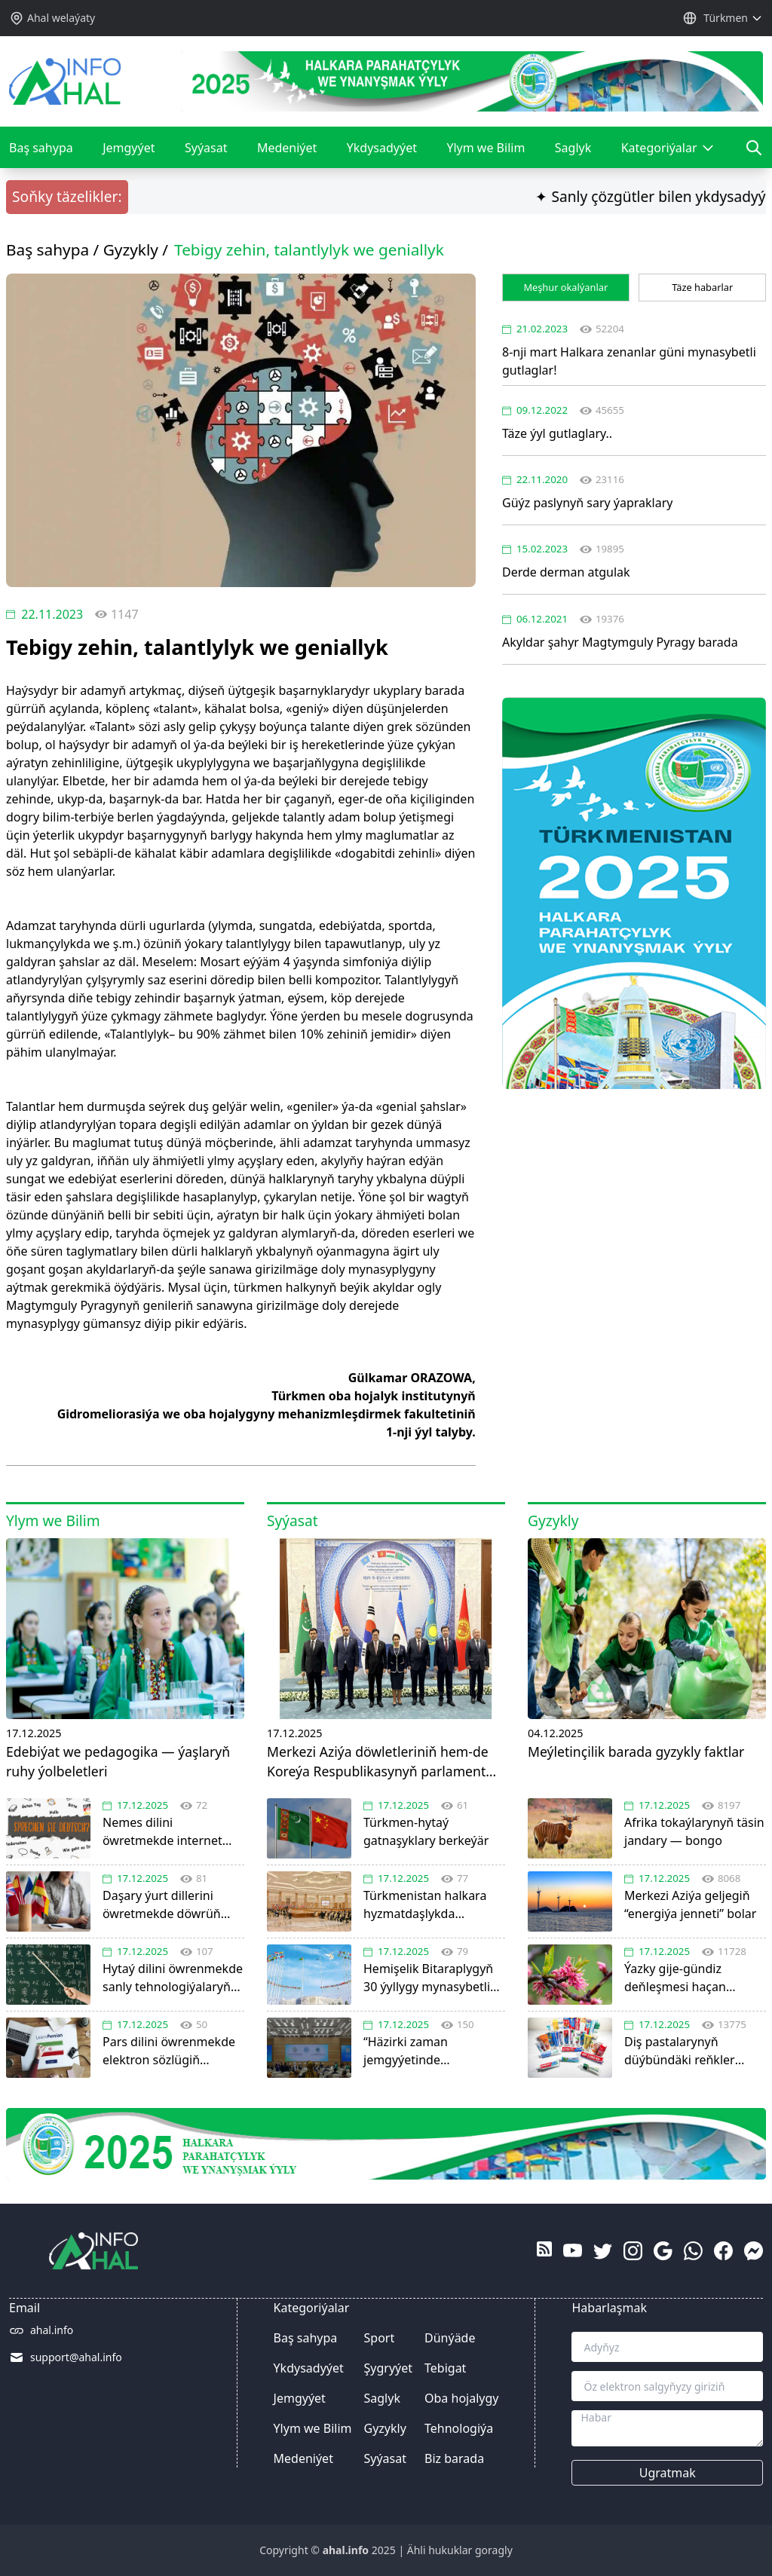 The height and width of the screenshot is (2576, 772). I want to click on Täze habarlar, so click(702, 287).